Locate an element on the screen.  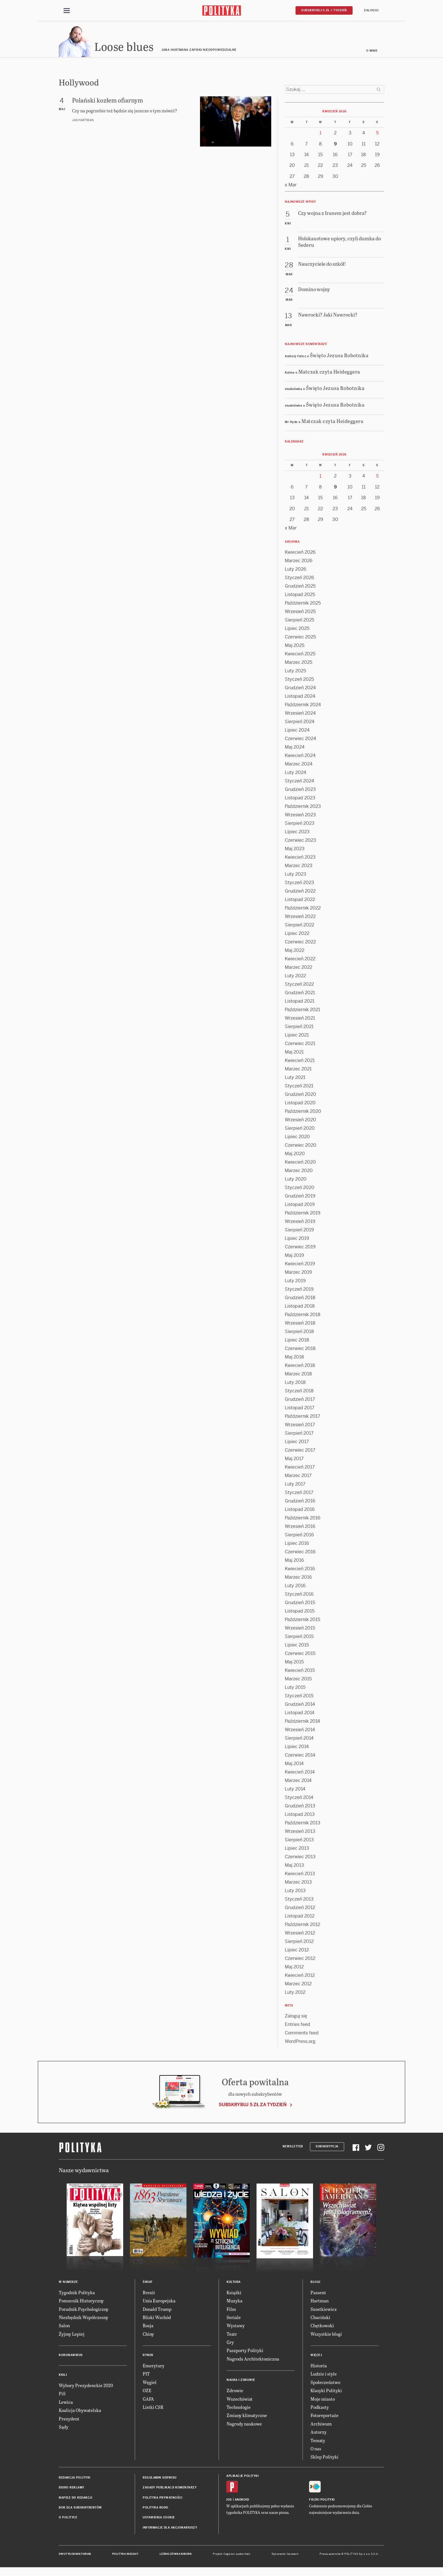
Wrzesień 2019 is located at coordinates (300, 1222).